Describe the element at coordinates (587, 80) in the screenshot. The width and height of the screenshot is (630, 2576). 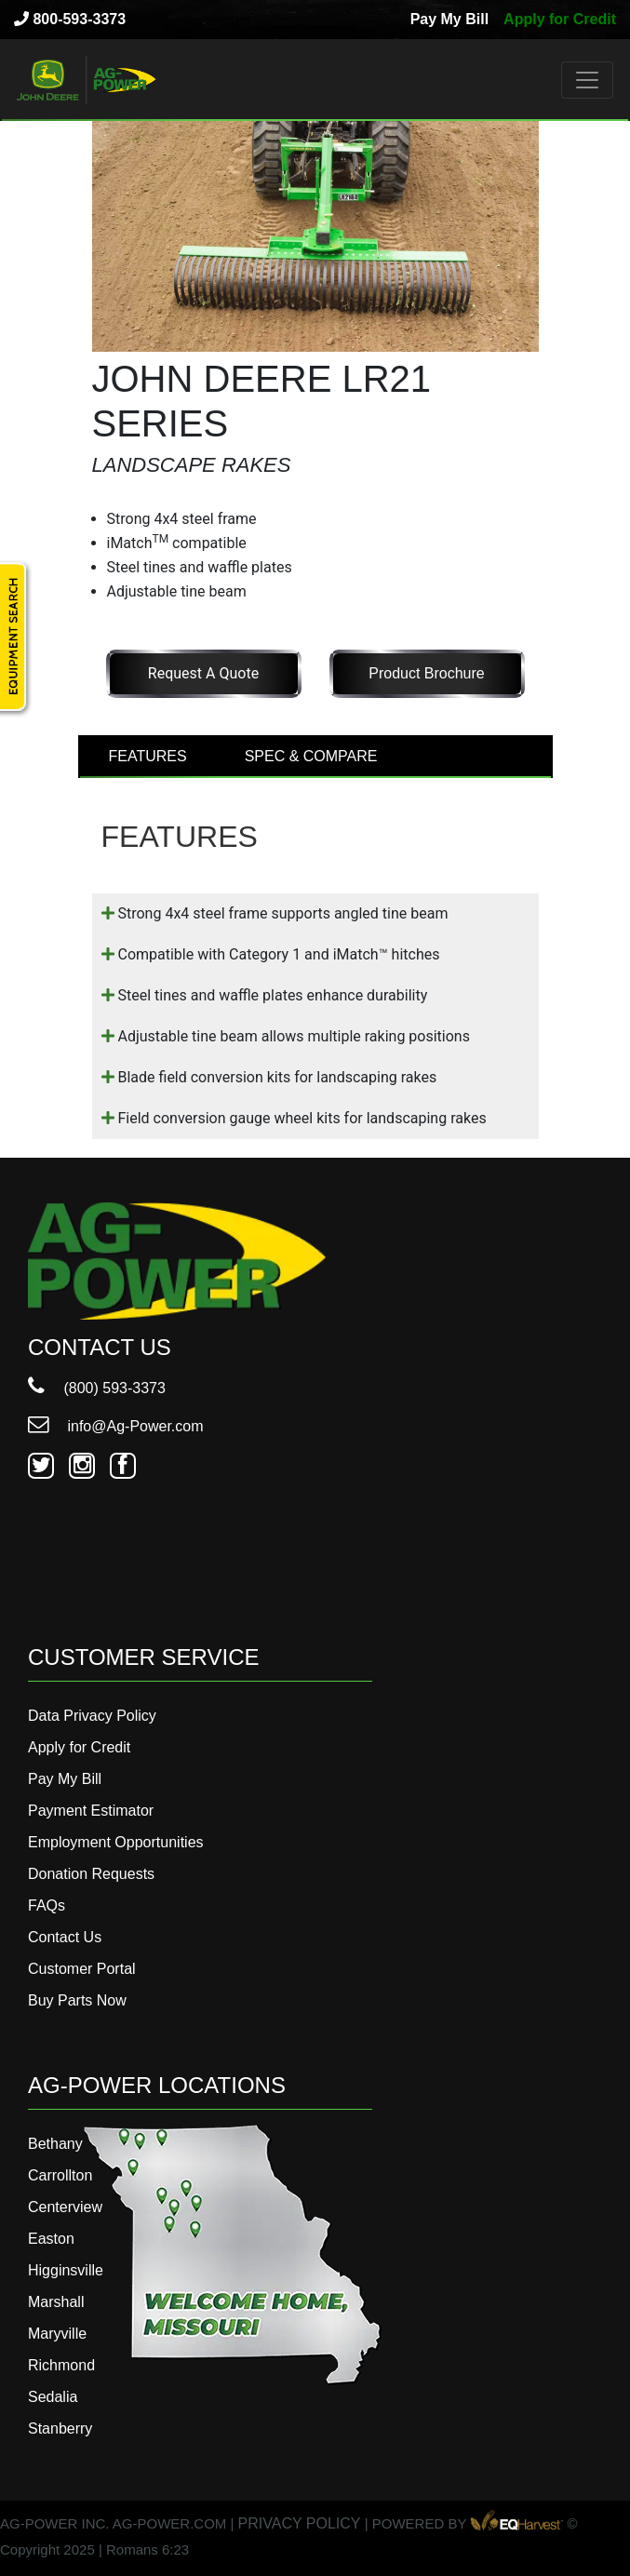
I see `[Toggle navigation]` at that location.